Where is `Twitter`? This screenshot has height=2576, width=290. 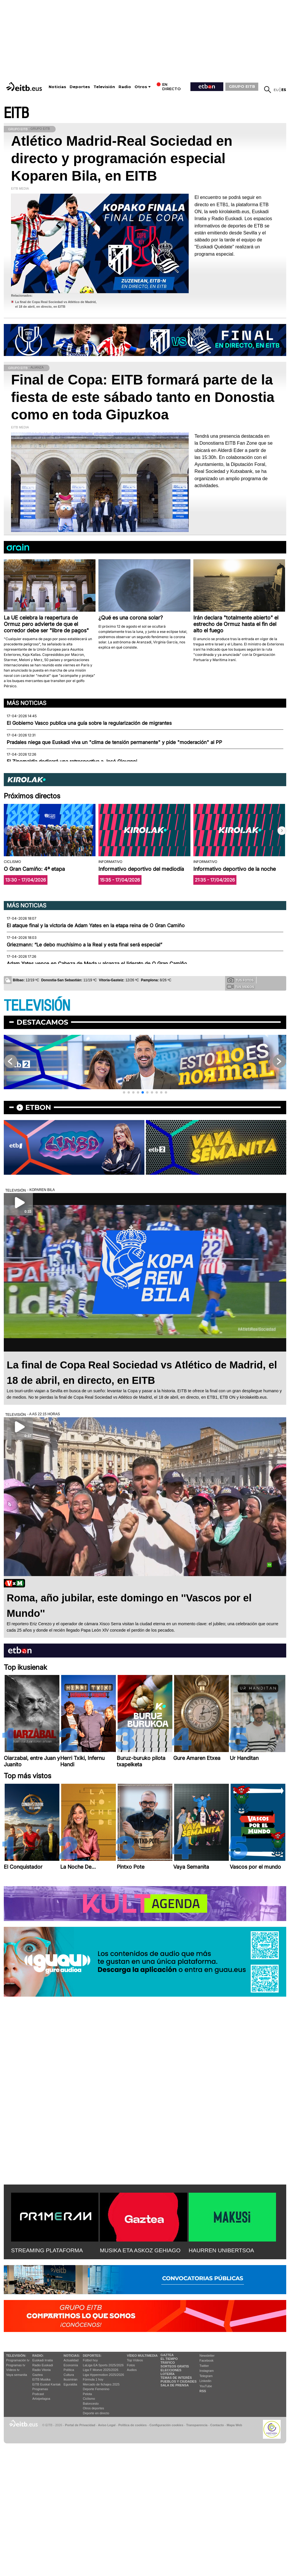
Twitter is located at coordinates (204, 2365).